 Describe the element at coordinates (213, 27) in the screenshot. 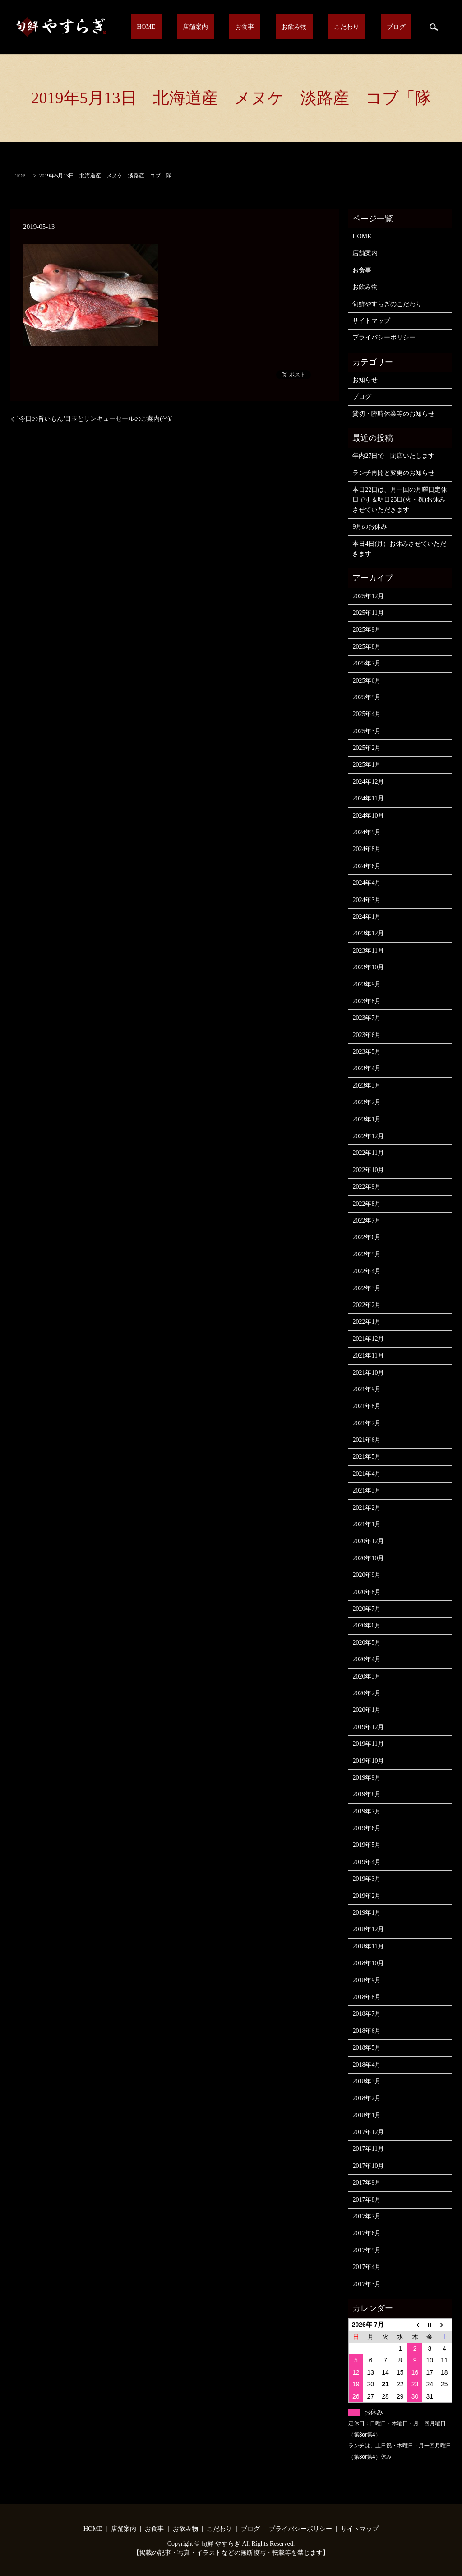

I see `HOME` at that location.